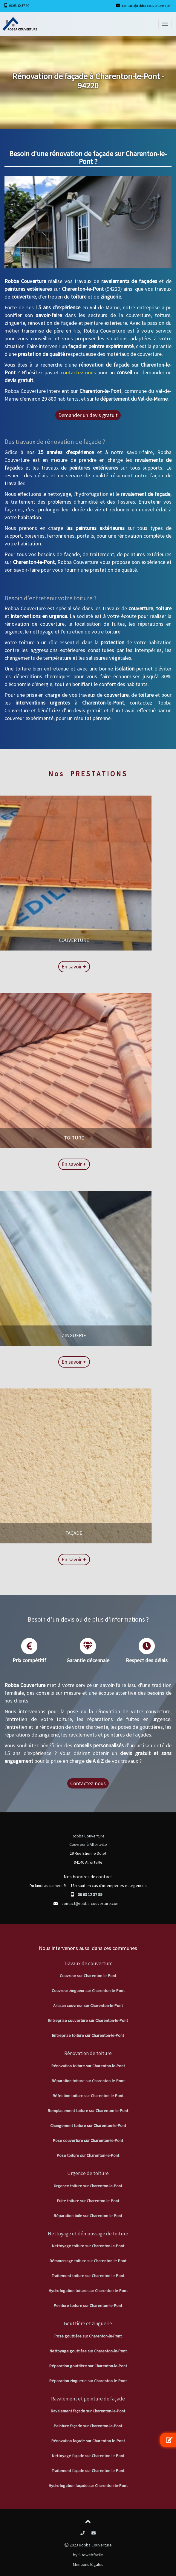 The width and height of the screenshot is (176, 2576). Describe the element at coordinates (88, 2455) in the screenshot. I see `Nettoyage façade sur Charenton-le-Pont` at that location.